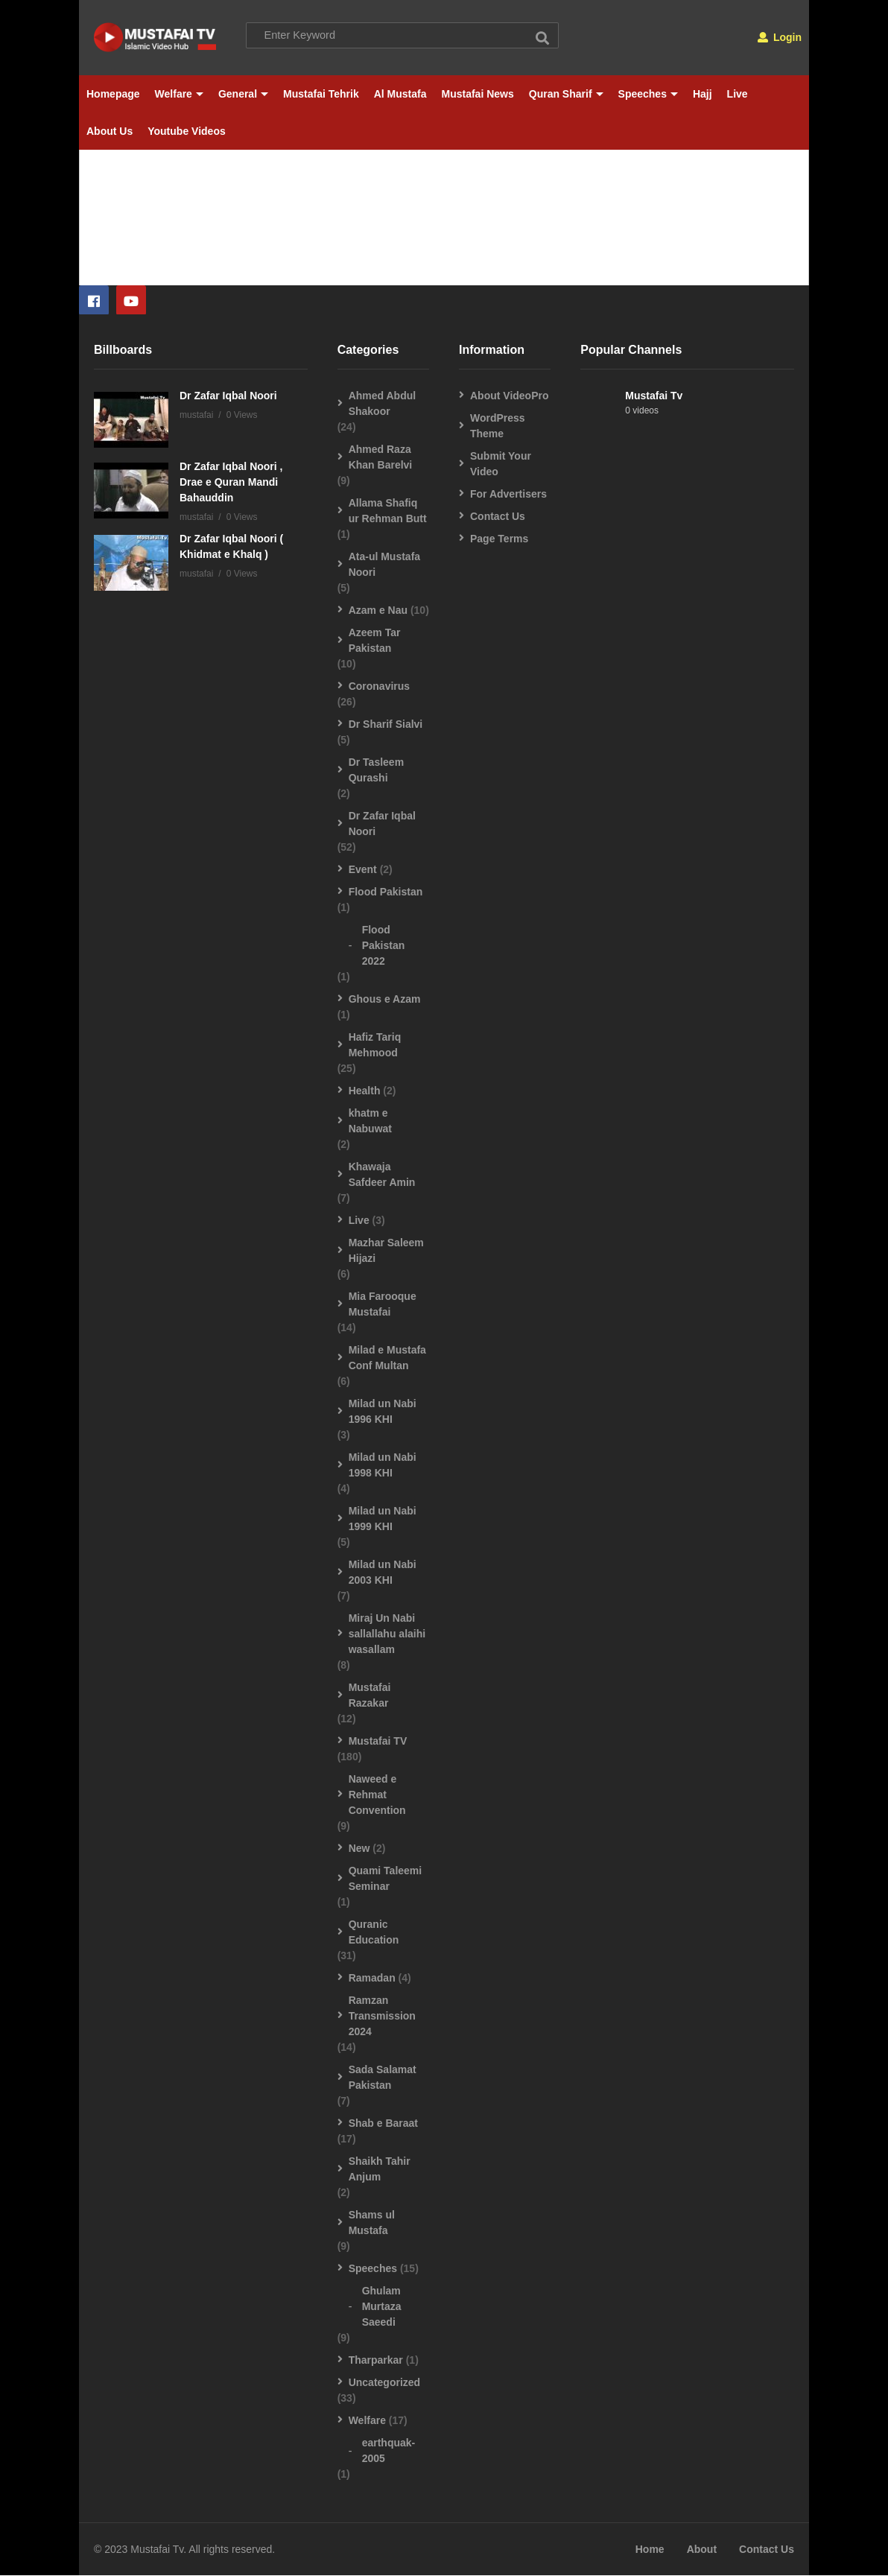  Describe the element at coordinates (377, 1794) in the screenshot. I see `Naweed e Rehmat Convention` at that location.